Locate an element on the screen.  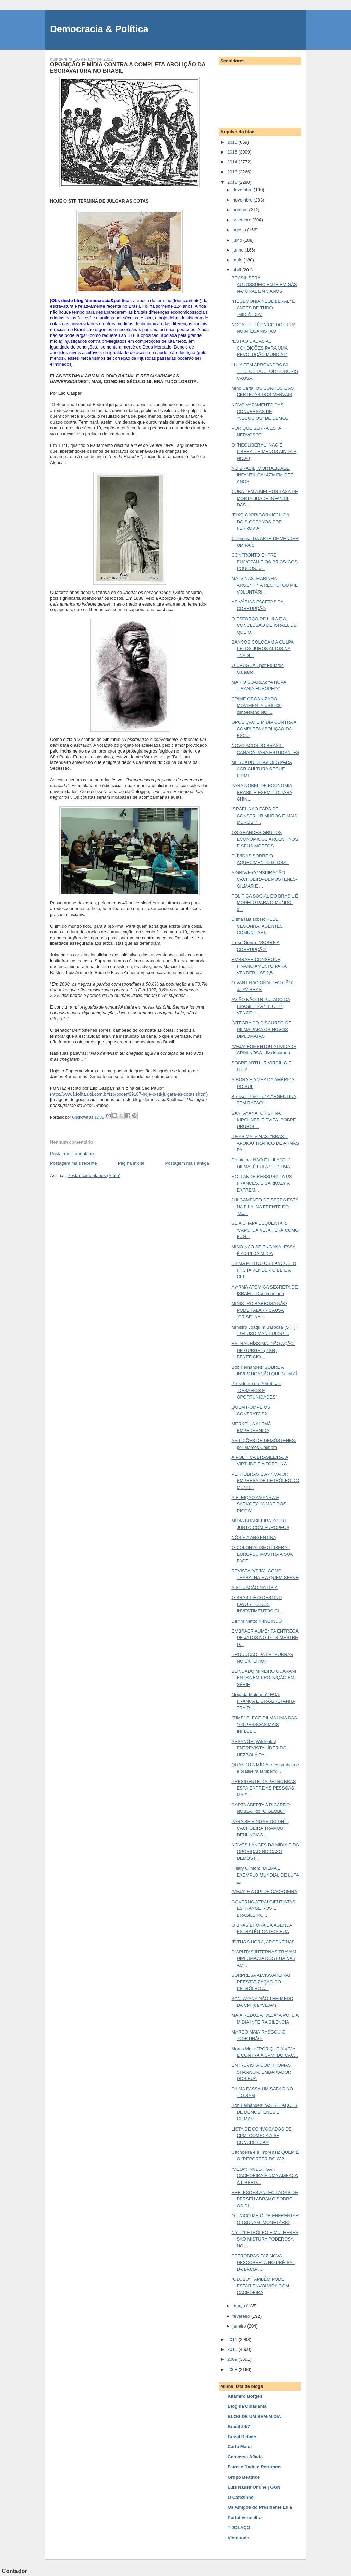
Portal Vermelho is located at coordinates (245, 2517).